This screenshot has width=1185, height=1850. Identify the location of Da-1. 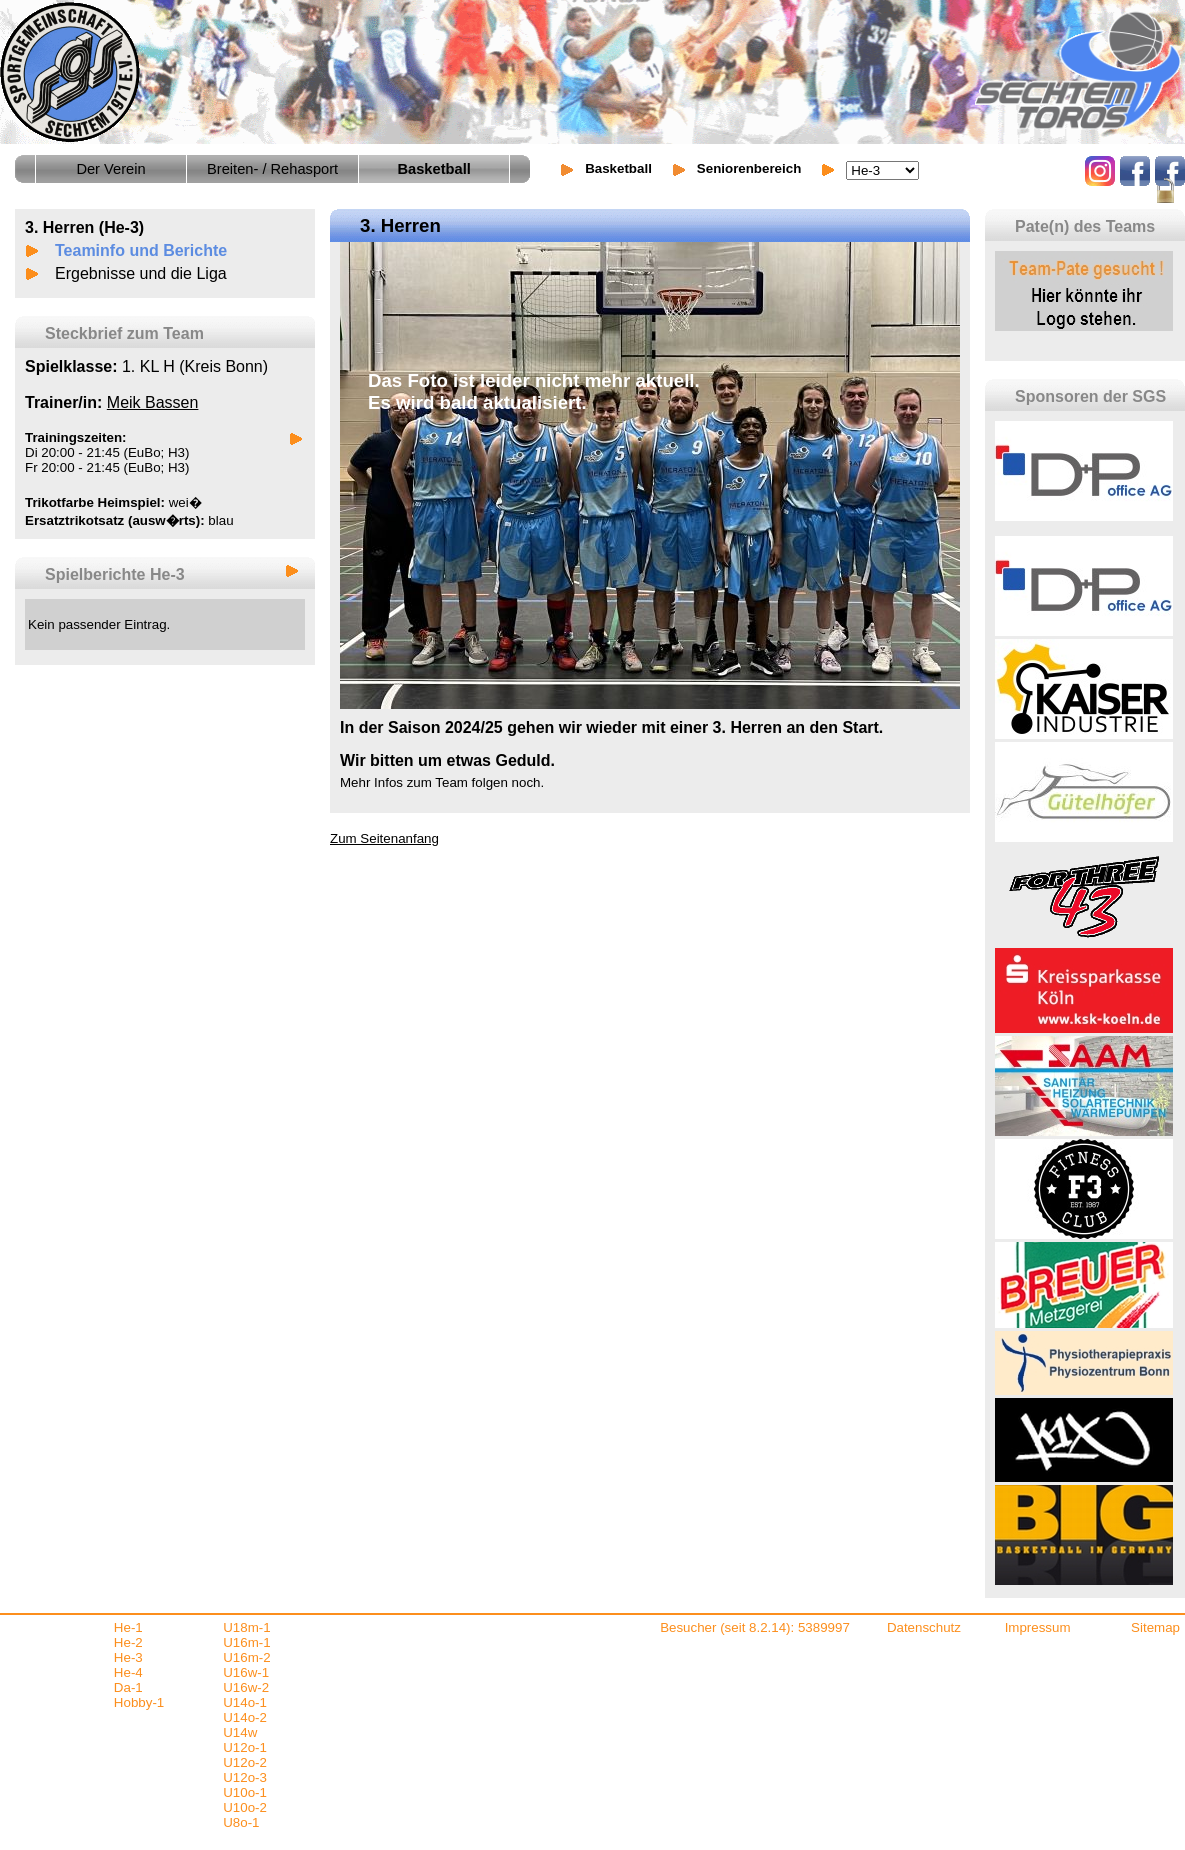
(128, 1687).